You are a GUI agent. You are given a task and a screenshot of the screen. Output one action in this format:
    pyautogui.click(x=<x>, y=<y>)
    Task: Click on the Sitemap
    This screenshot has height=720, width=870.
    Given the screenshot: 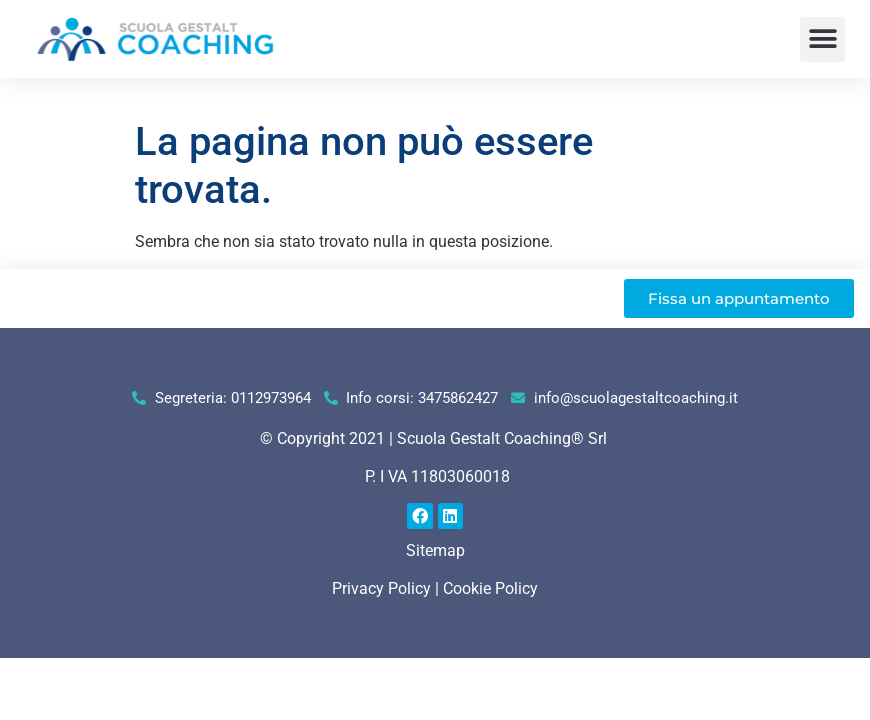 What is the action you would take?
    pyautogui.click(x=435, y=550)
    